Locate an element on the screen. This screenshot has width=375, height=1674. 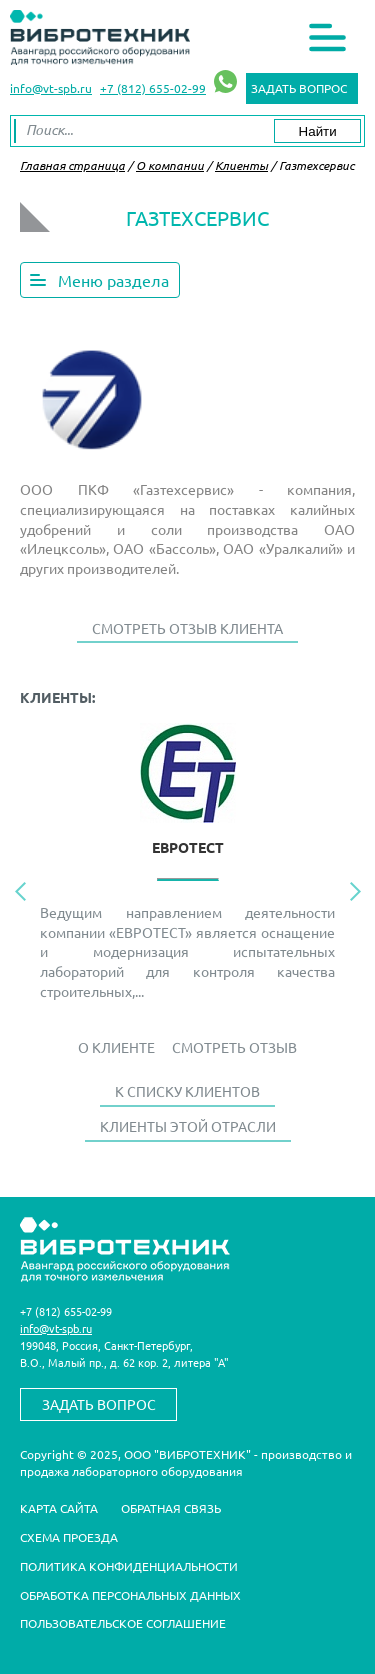
+7 (812) 655-02-99 is located at coordinates (153, 88).